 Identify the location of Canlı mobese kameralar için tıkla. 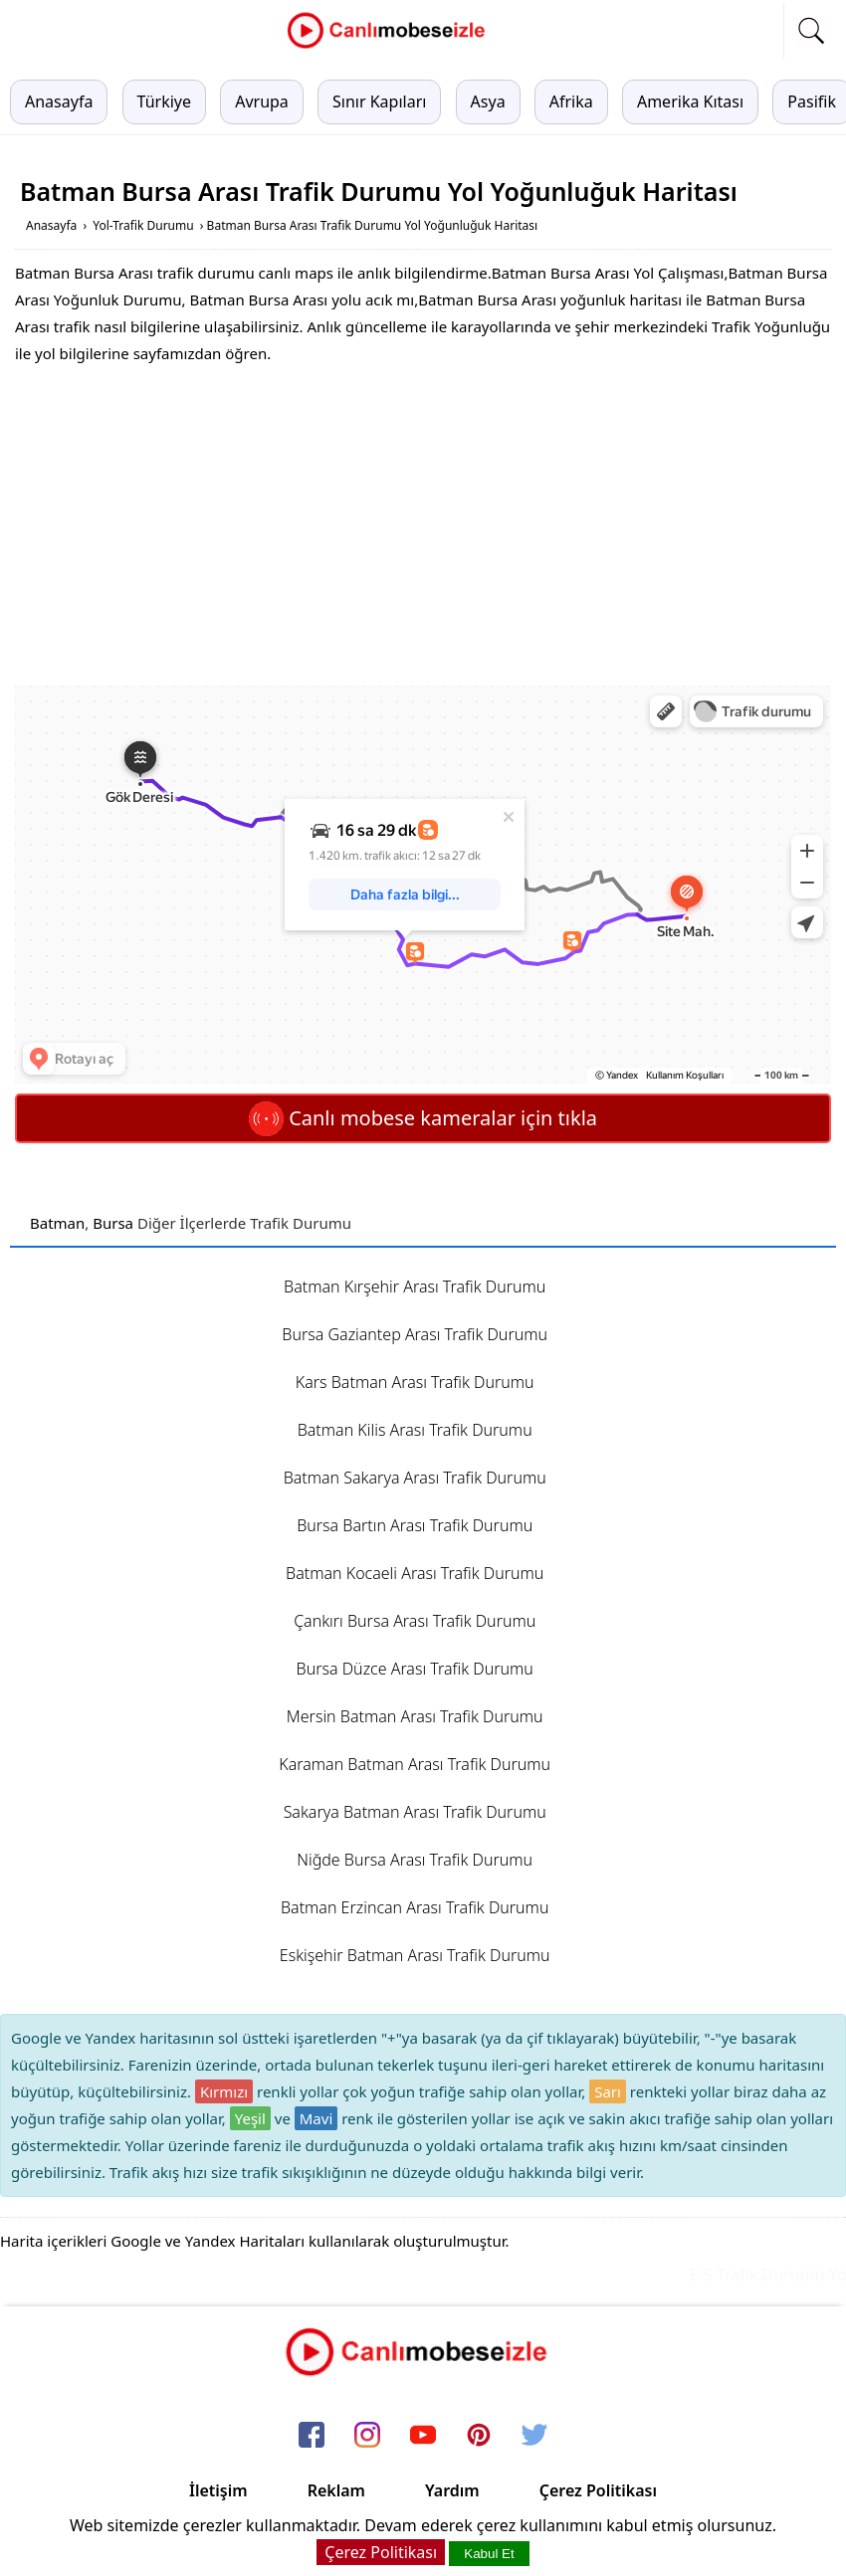
(423, 1117).